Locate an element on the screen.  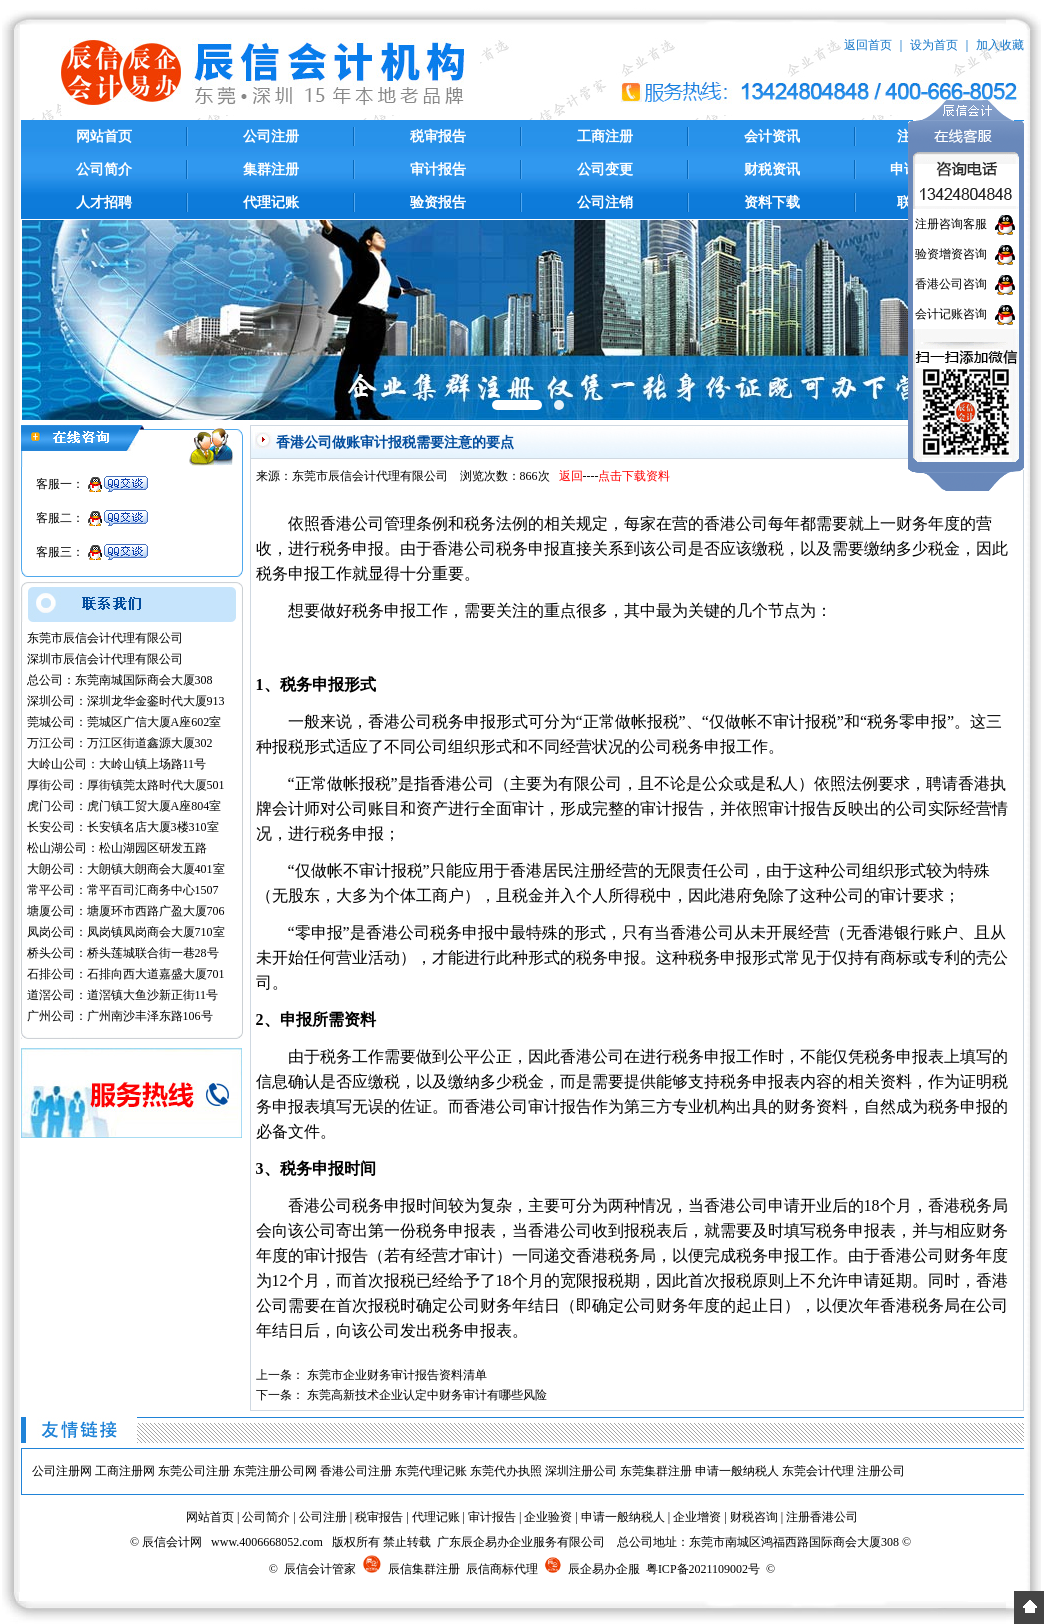
东莞市企业财务审计报告资料清单 is located at coordinates (397, 1375).